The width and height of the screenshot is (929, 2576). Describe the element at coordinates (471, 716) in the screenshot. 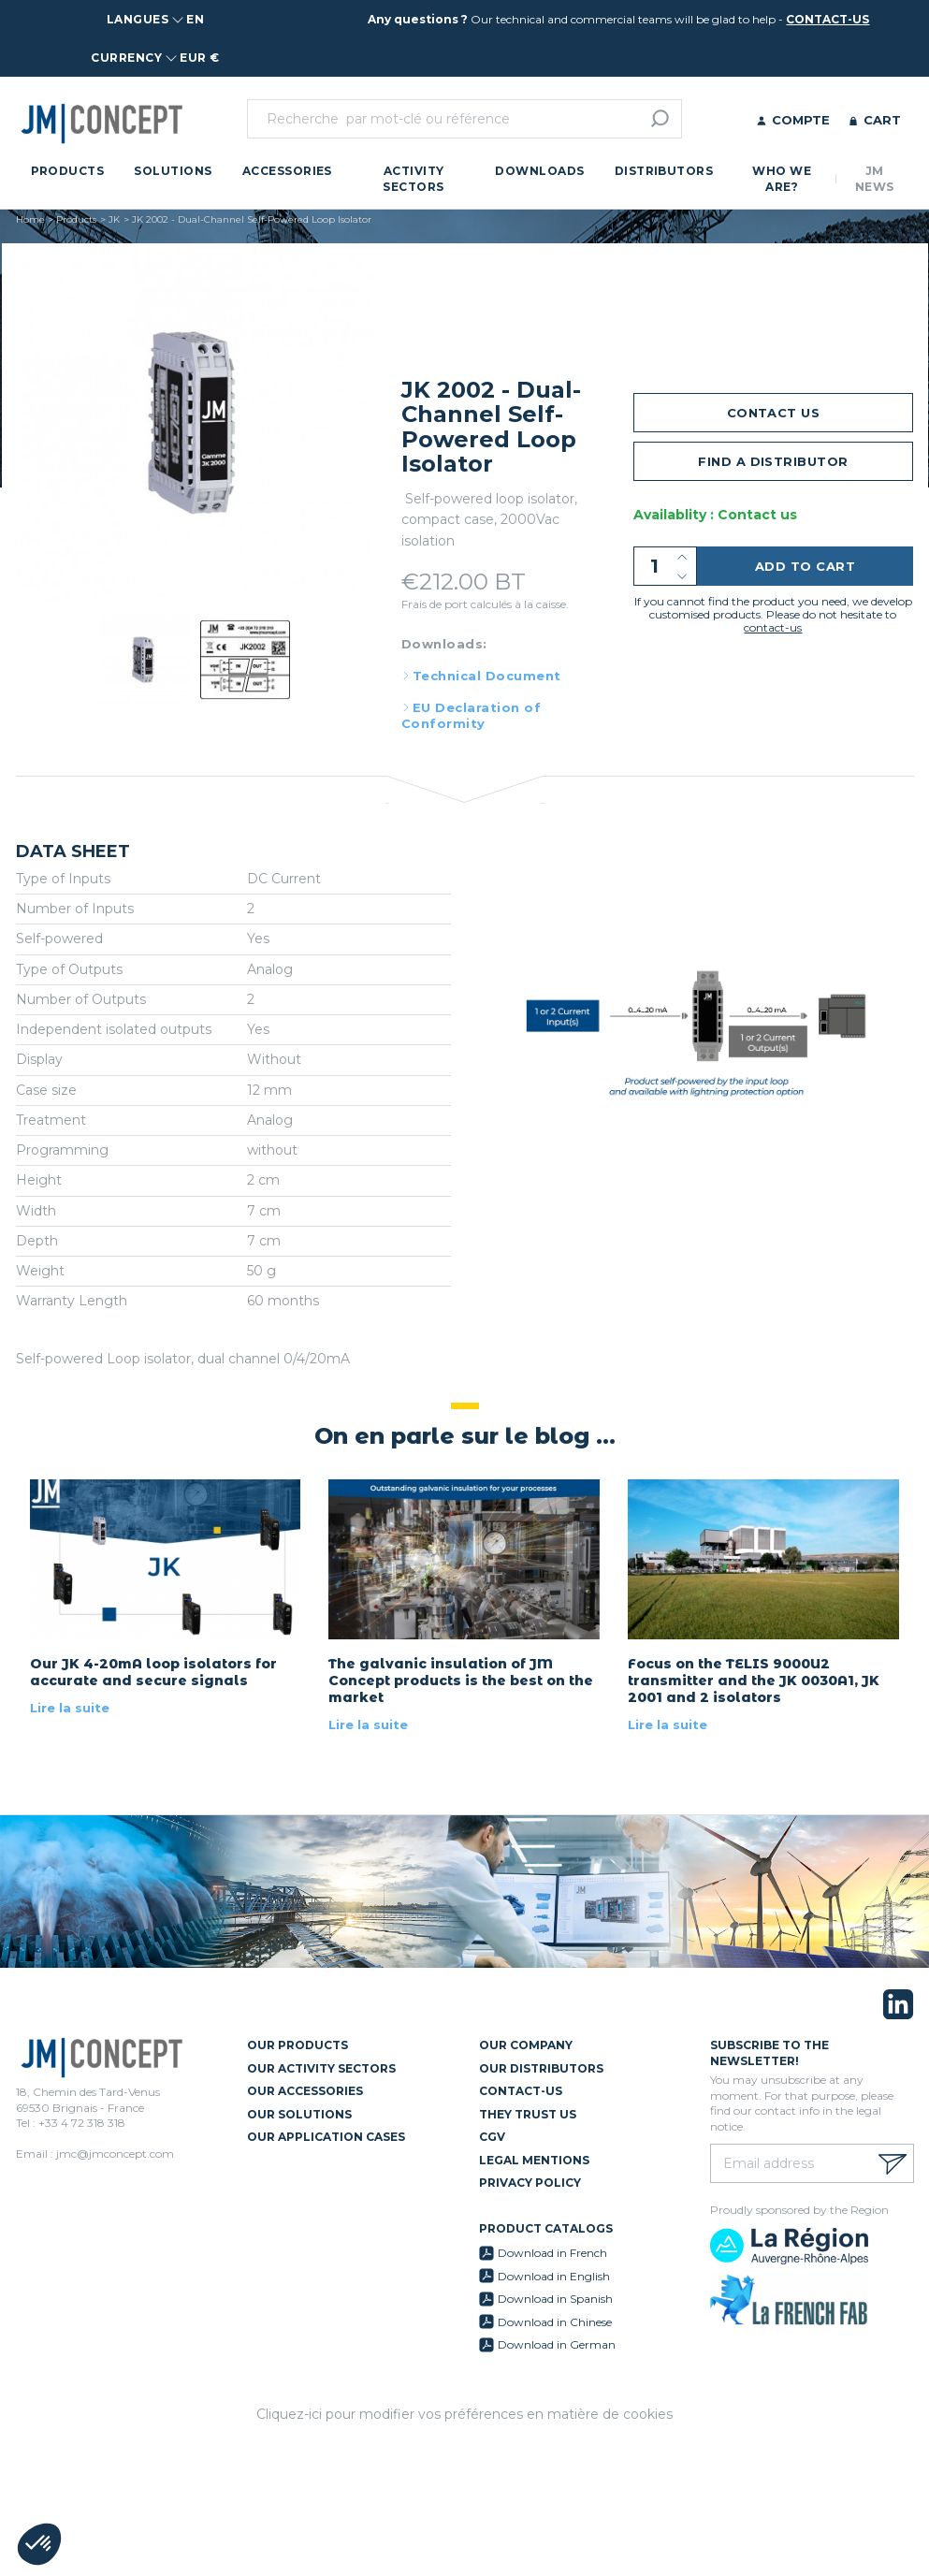

I see `EU Declaration of Conformity` at that location.